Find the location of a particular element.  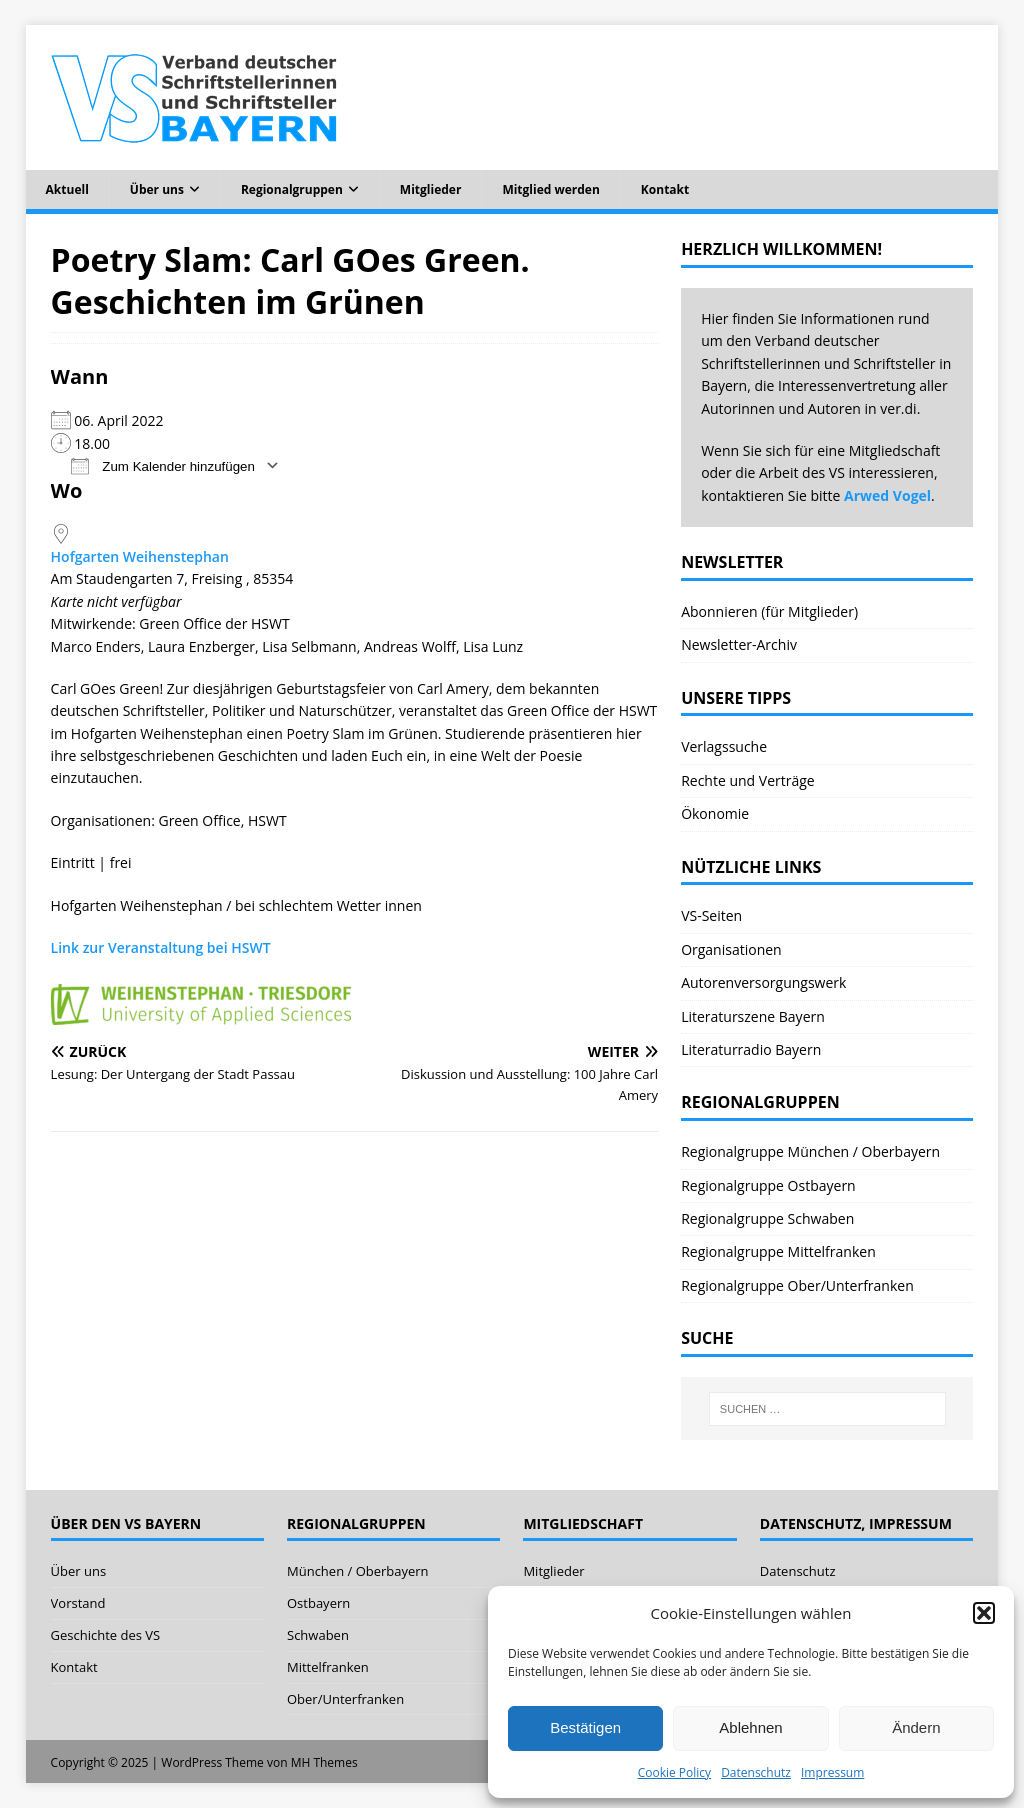

Rechte und Verträge is located at coordinates (748, 780).